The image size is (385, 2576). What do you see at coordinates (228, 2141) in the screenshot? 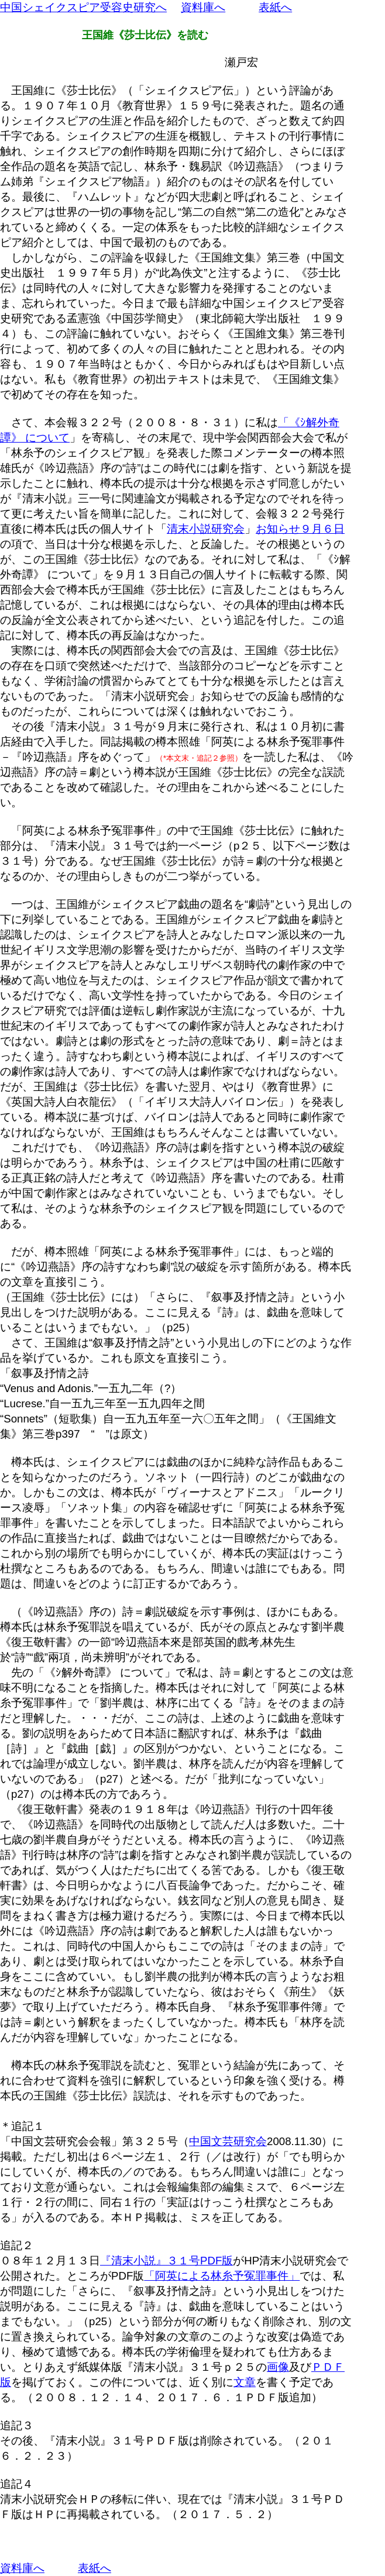
I see `中国文芸研究会` at bounding box center [228, 2141].